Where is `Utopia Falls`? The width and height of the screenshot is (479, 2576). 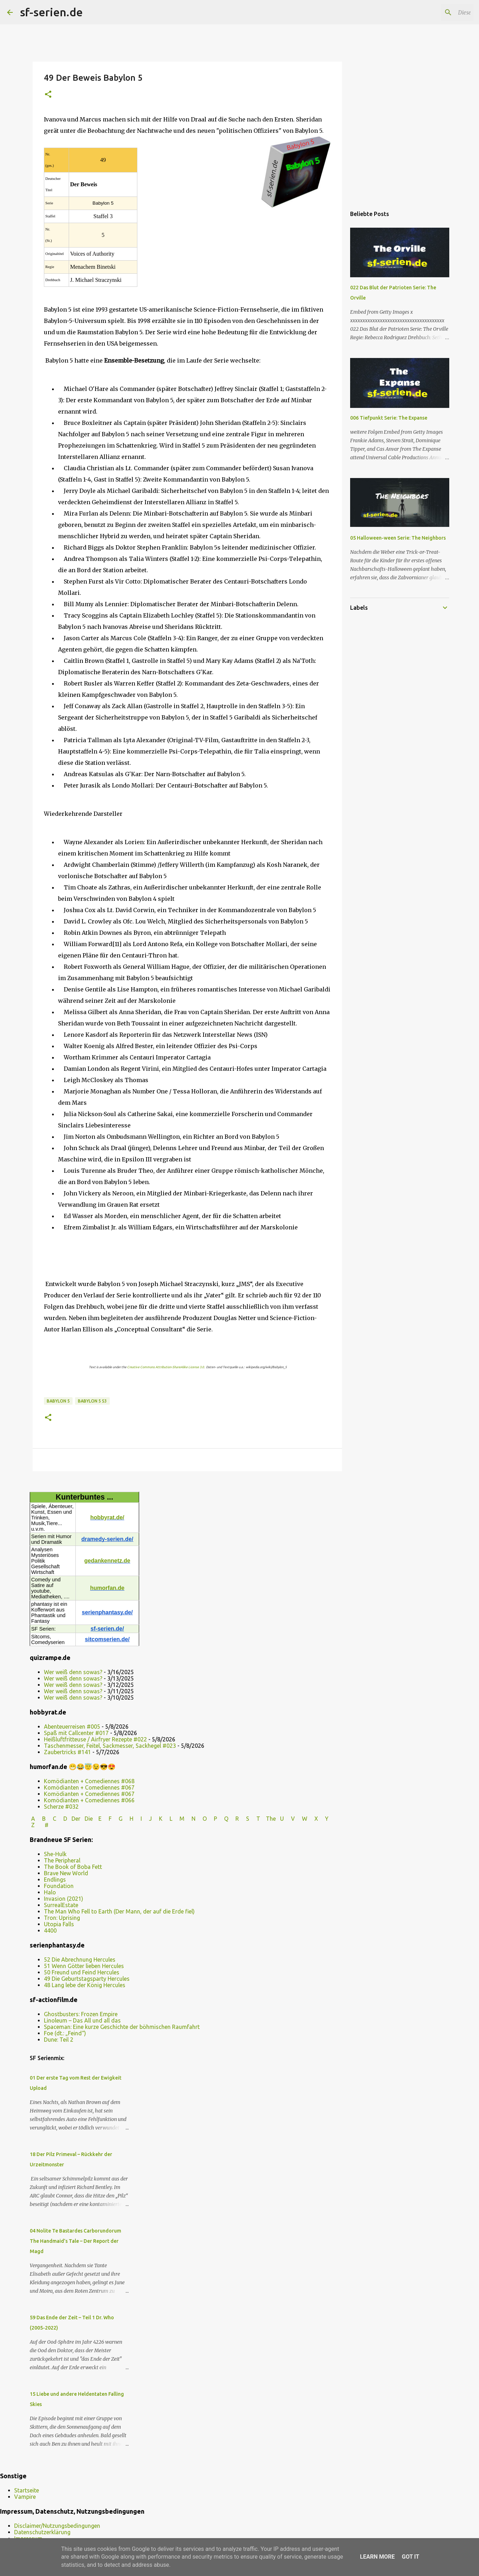
Utopia Falls is located at coordinates (59, 1924).